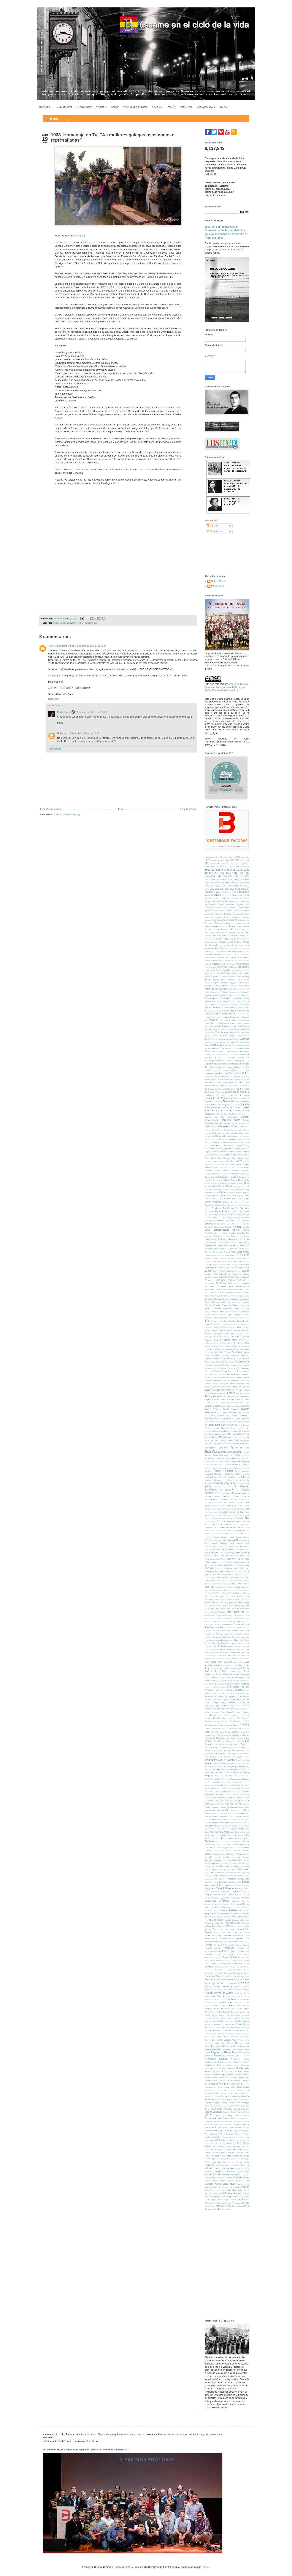  What do you see at coordinates (62, 733) in the screenshot?
I see `Unknown` at bounding box center [62, 733].